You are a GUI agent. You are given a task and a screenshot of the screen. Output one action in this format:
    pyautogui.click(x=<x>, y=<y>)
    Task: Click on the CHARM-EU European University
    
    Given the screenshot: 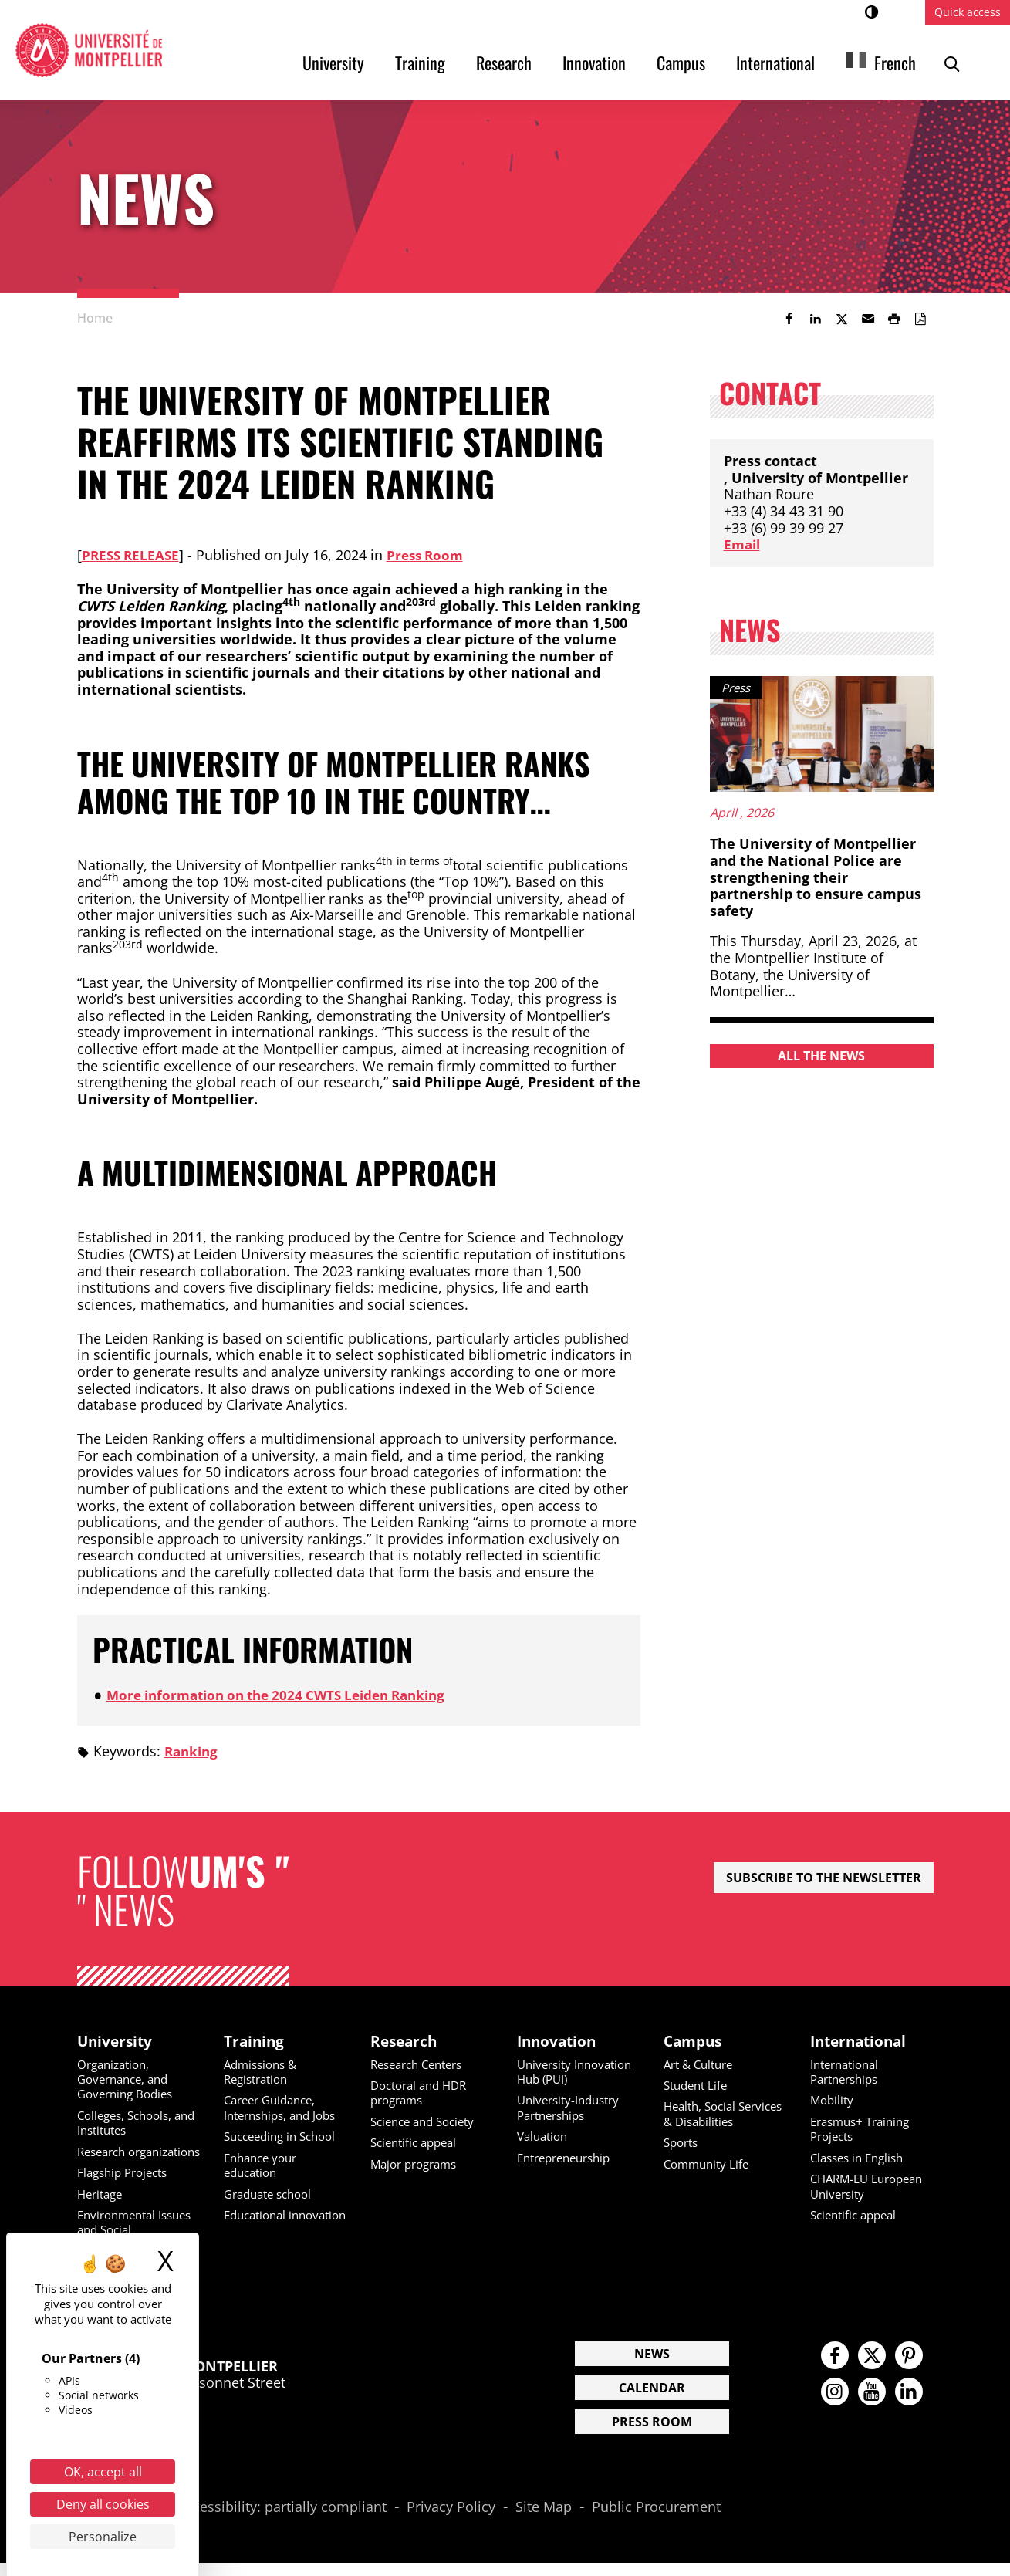 What is the action you would take?
    pyautogui.click(x=872, y=2186)
    